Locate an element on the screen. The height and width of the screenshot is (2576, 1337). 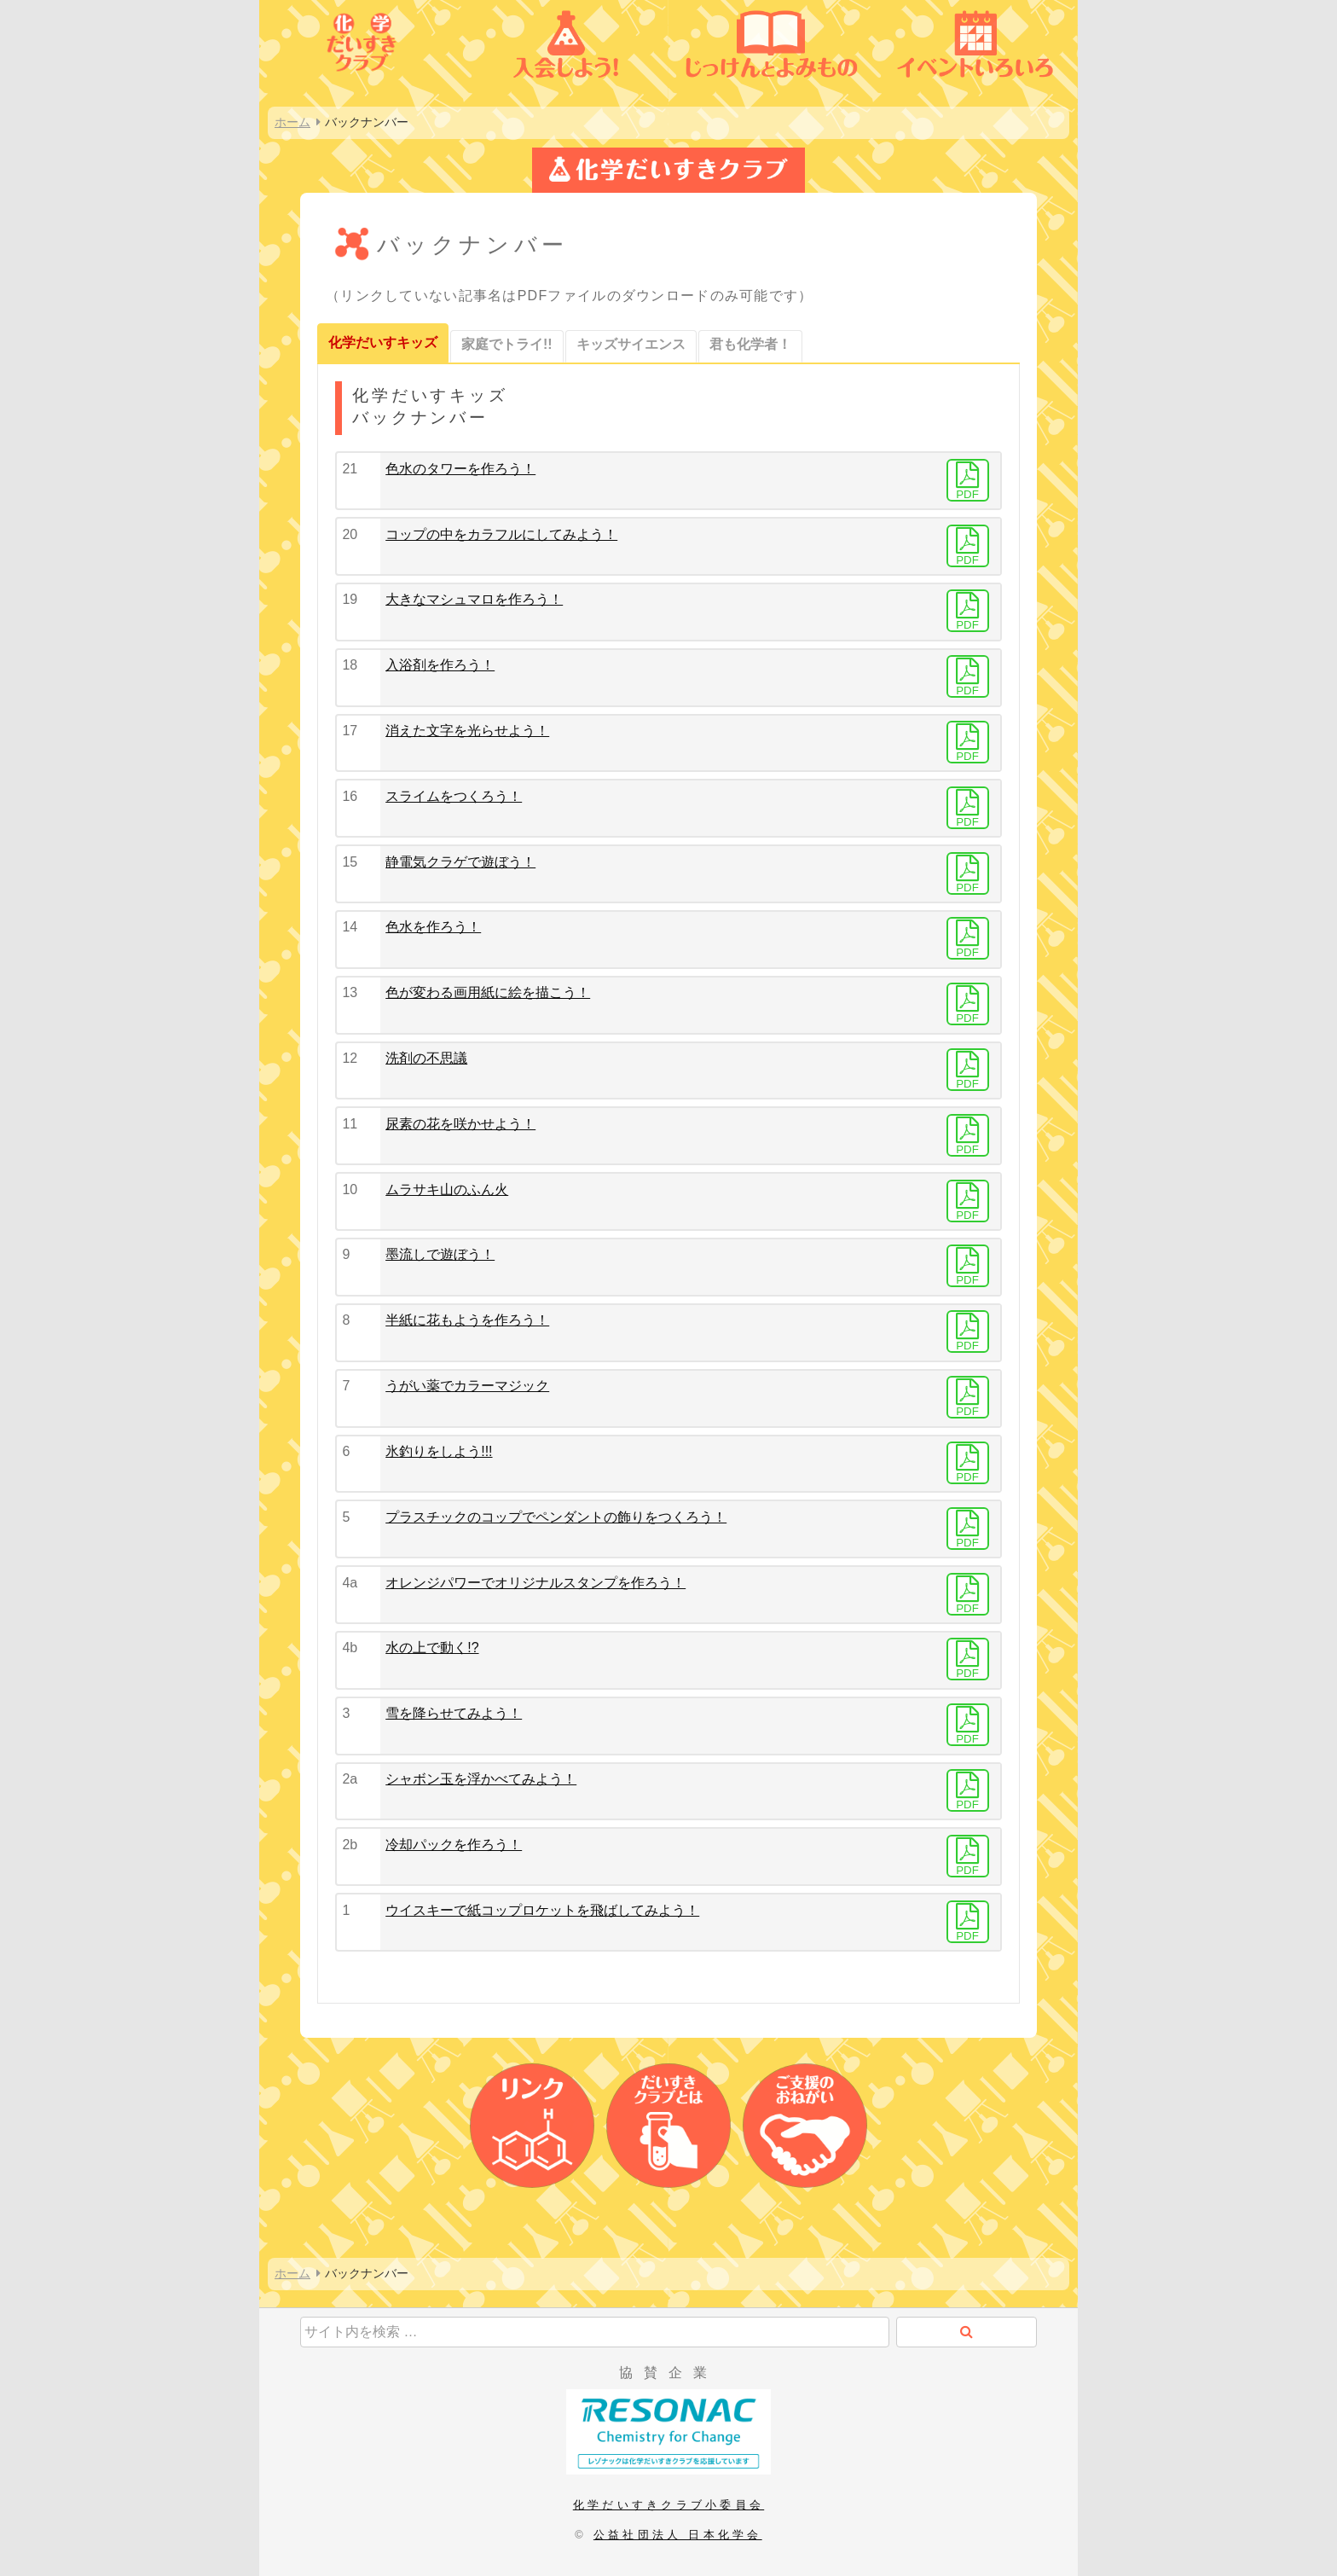
墨流しで遊ぼう！ is located at coordinates (440, 1254).